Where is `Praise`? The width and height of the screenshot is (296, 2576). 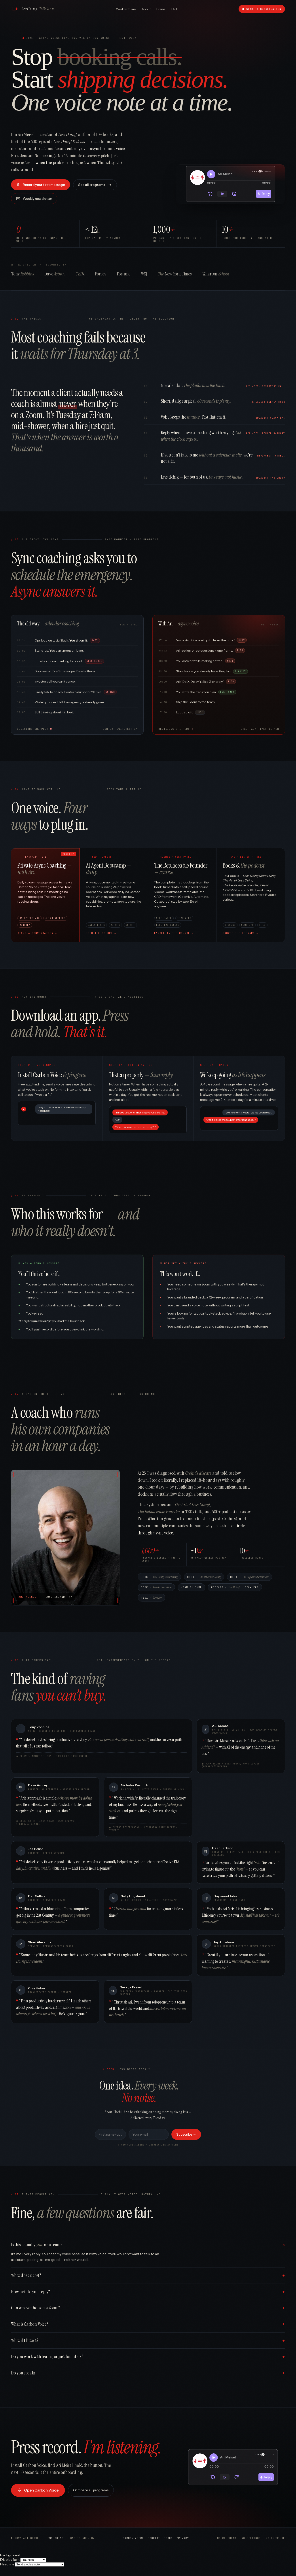
Praise is located at coordinates (160, 9).